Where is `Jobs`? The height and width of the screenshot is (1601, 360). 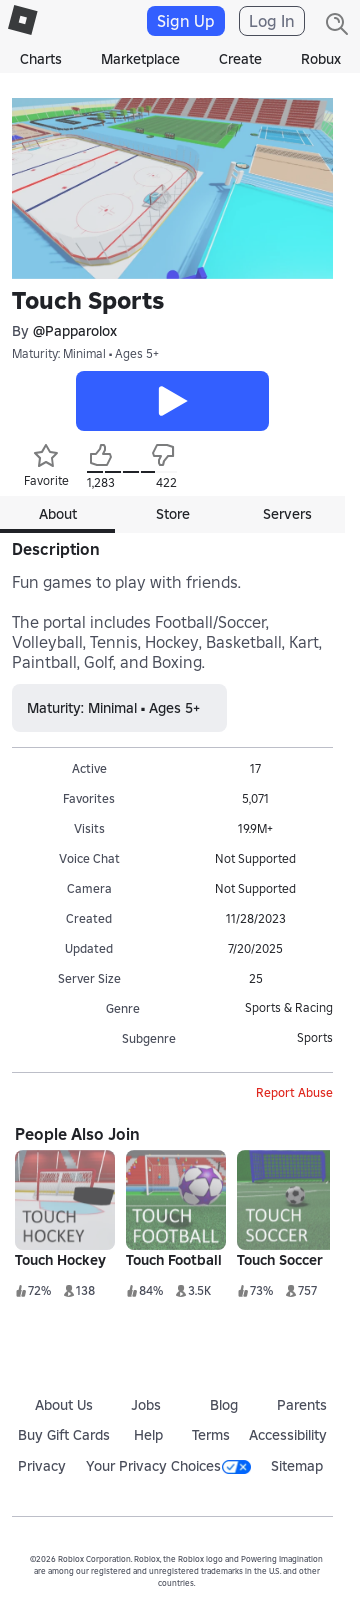
Jobs is located at coordinates (146, 1405).